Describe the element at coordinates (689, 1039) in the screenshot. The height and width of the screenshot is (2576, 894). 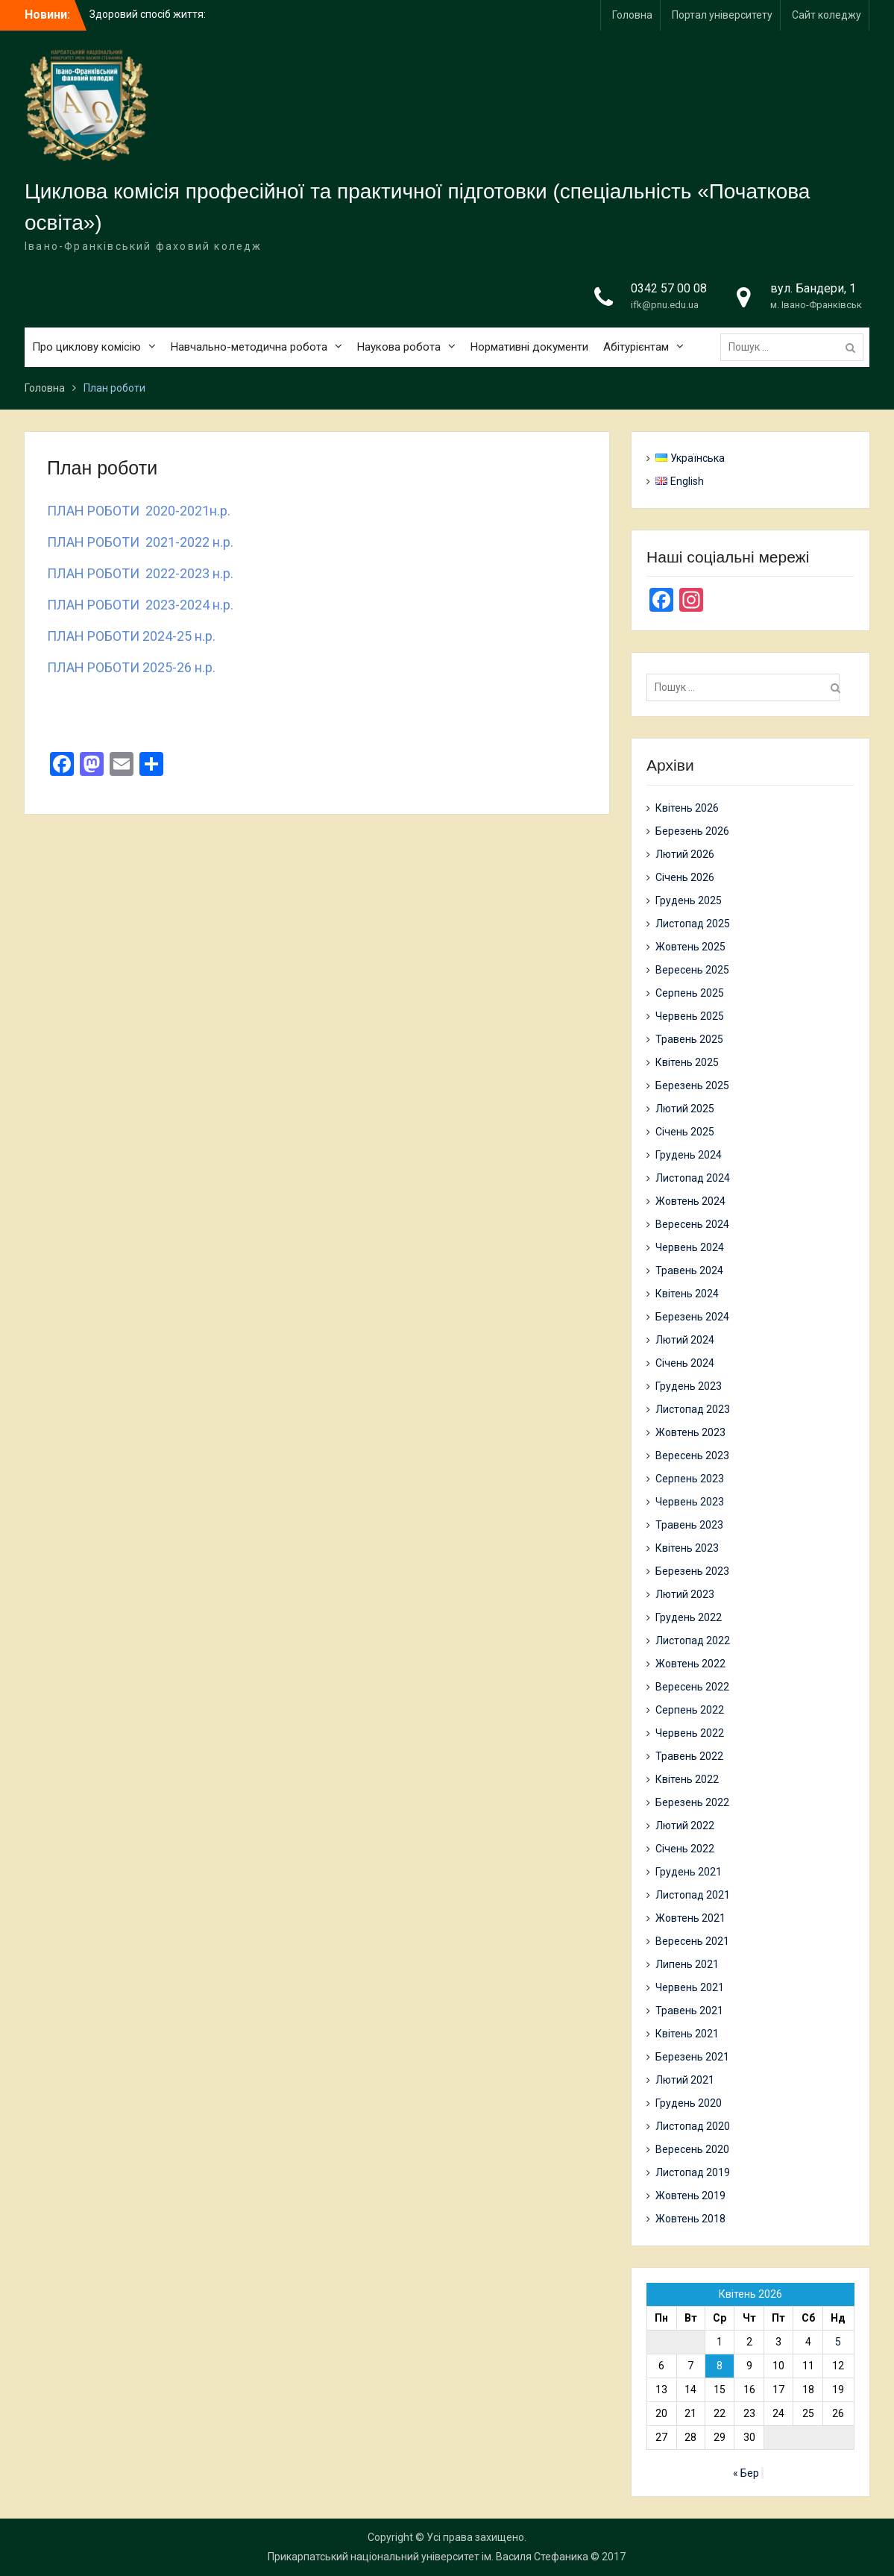
I see `Травень 2025` at that location.